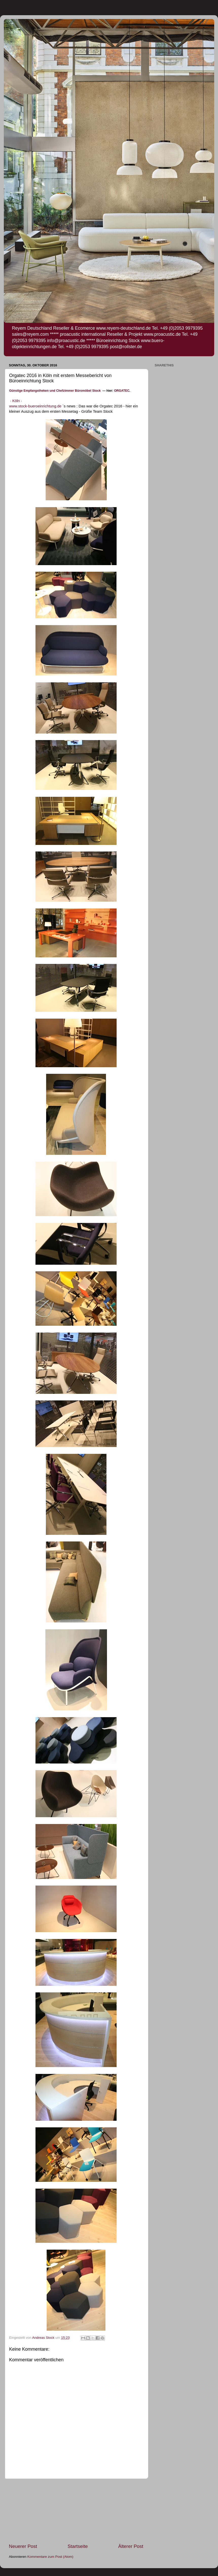 This screenshot has width=218, height=2576. Describe the element at coordinates (122, 390) in the screenshot. I see `ORGATEC` at that location.